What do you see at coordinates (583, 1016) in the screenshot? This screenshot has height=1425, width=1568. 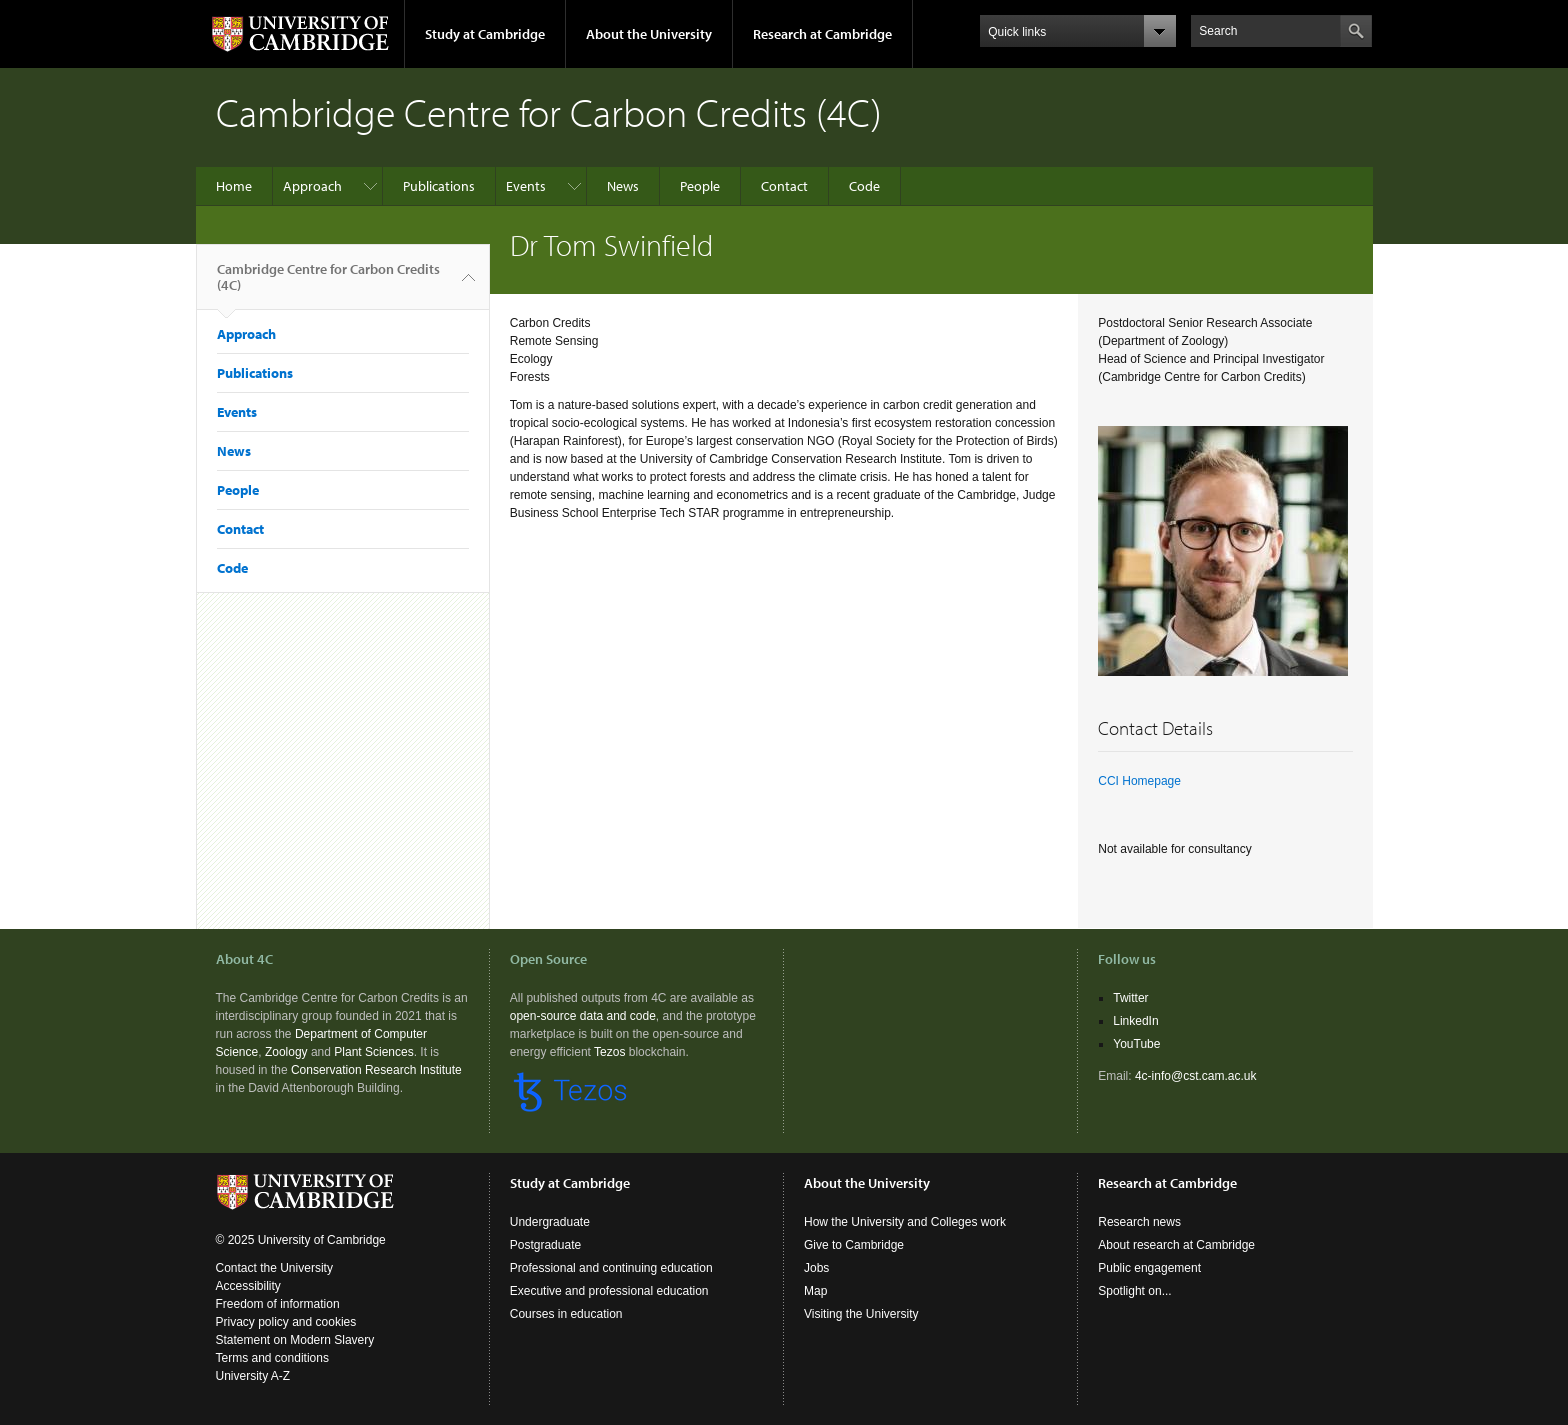 I see `open-source data and code` at bounding box center [583, 1016].